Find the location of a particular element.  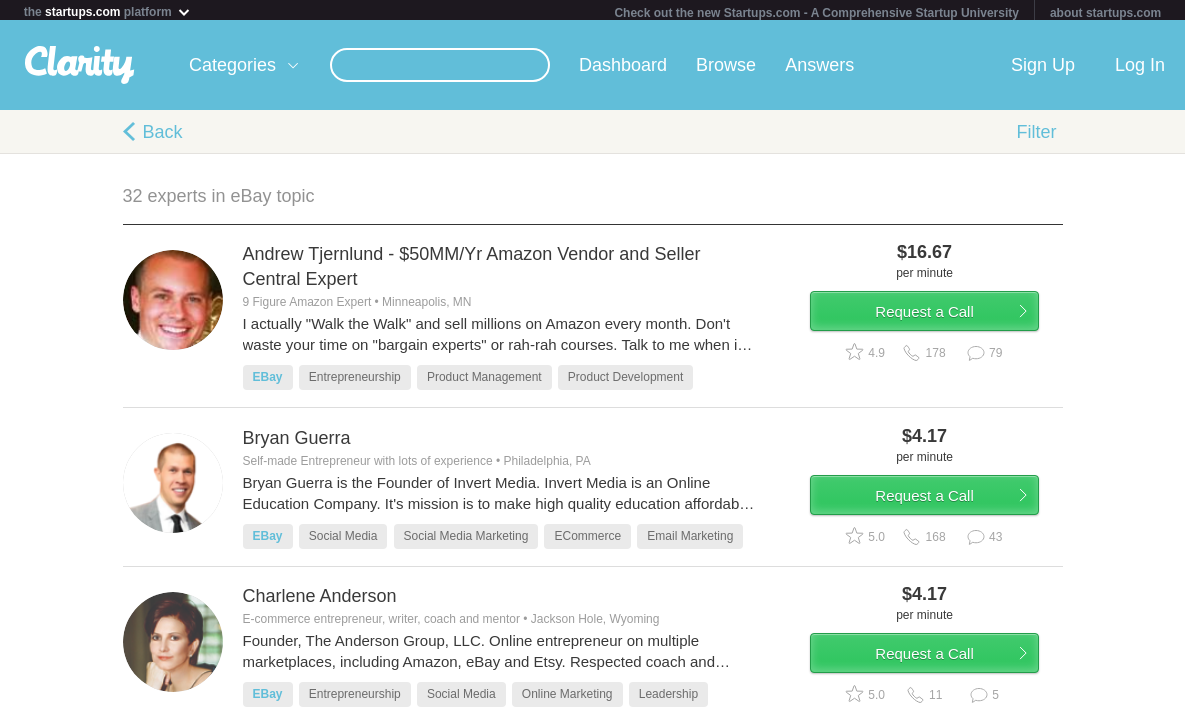

Filter is located at coordinates (1037, 136).